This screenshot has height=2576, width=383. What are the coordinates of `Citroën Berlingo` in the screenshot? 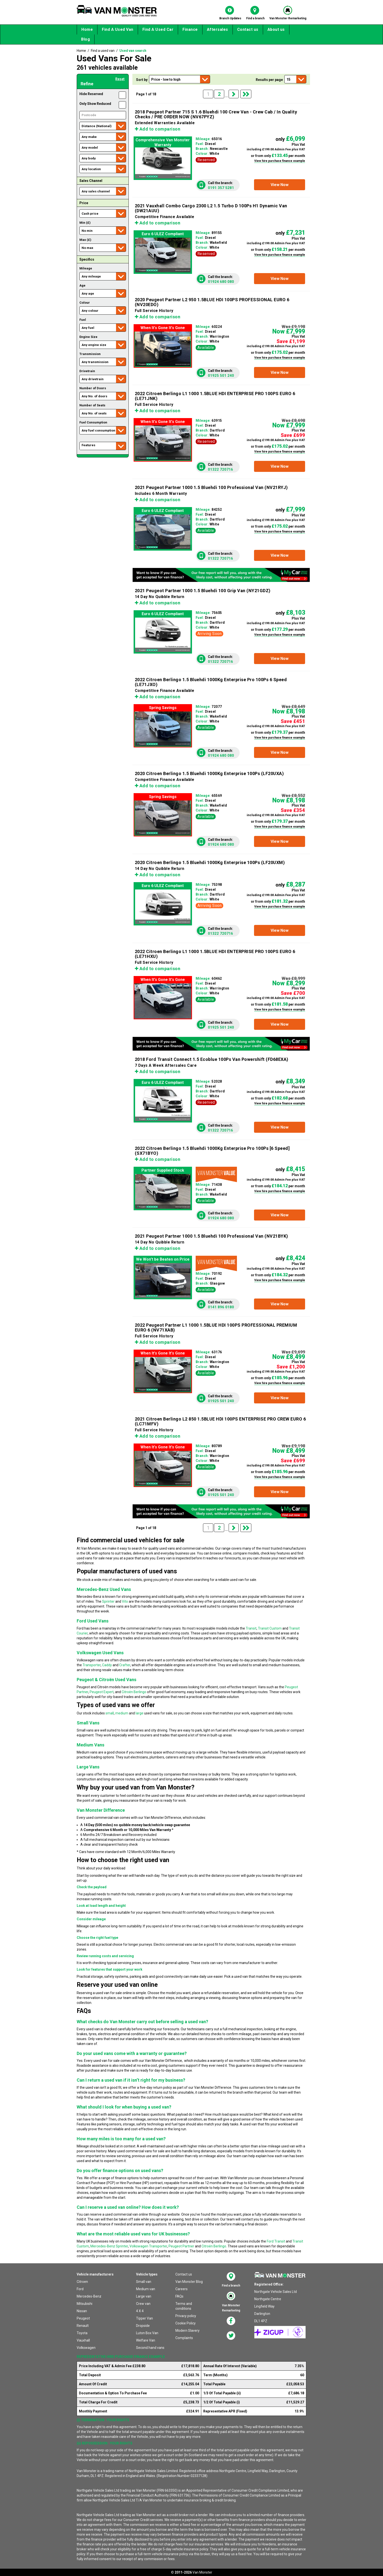 It's located at (134, 1692).